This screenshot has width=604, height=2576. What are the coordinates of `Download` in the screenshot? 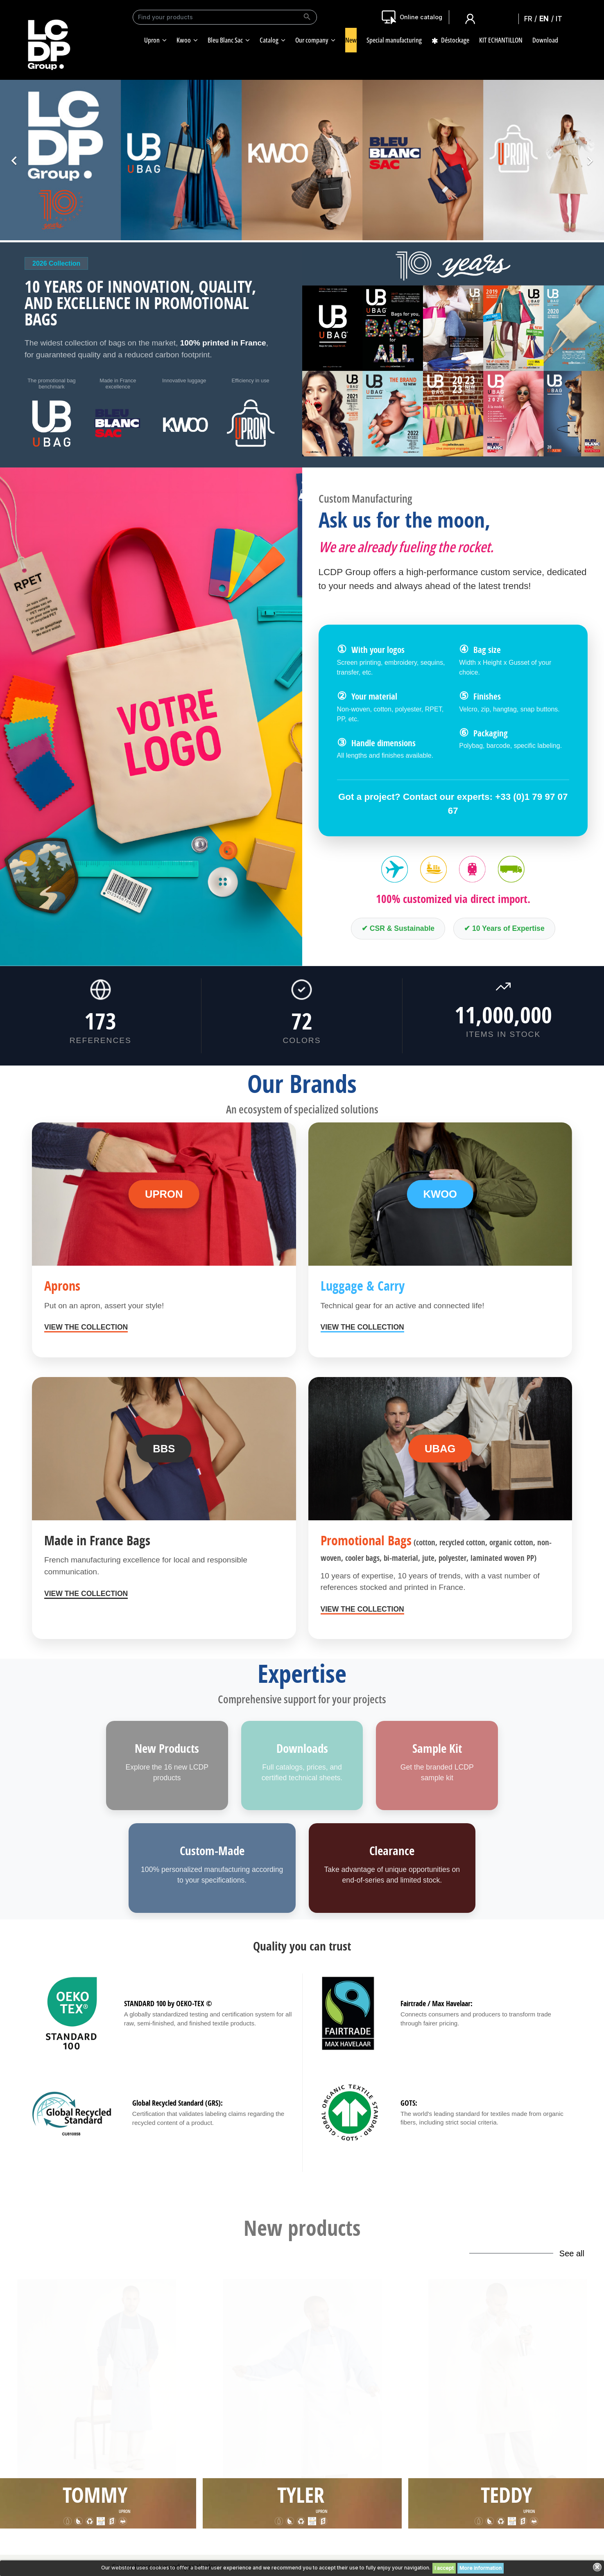 It's located at (123, 2483).